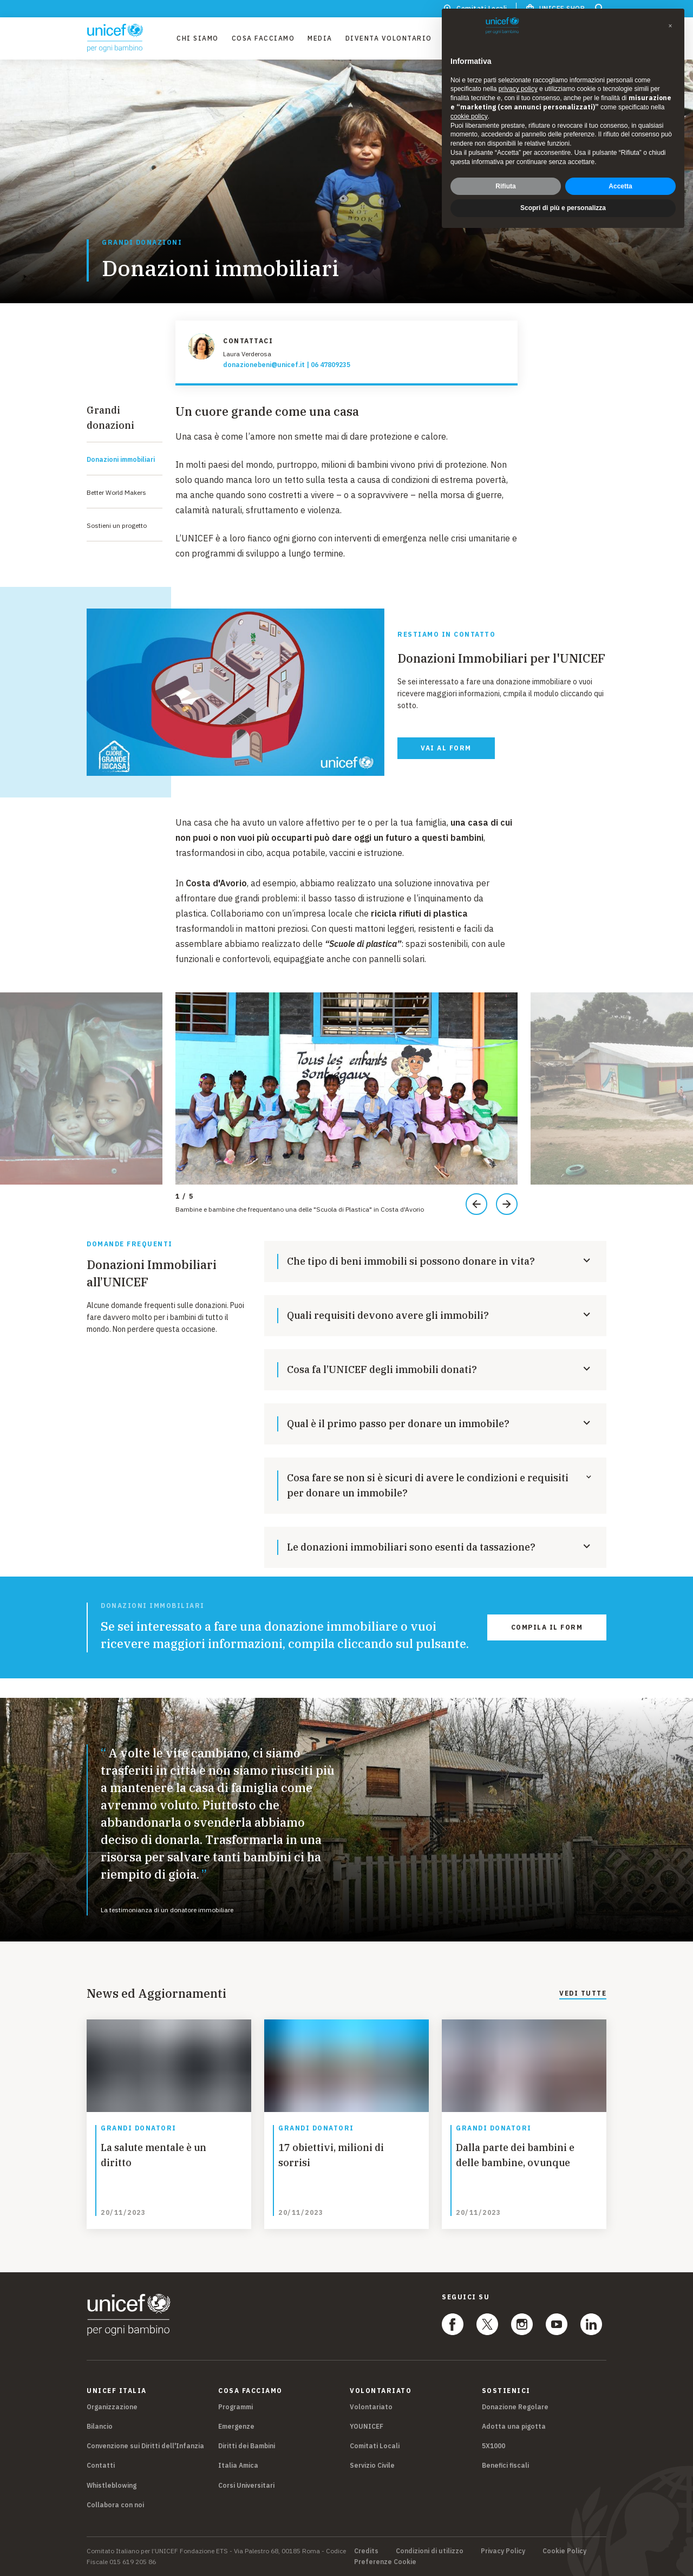 This screenshot has width=693, height=2576. I want to click on Cookie Policy, so click(564, 2551).